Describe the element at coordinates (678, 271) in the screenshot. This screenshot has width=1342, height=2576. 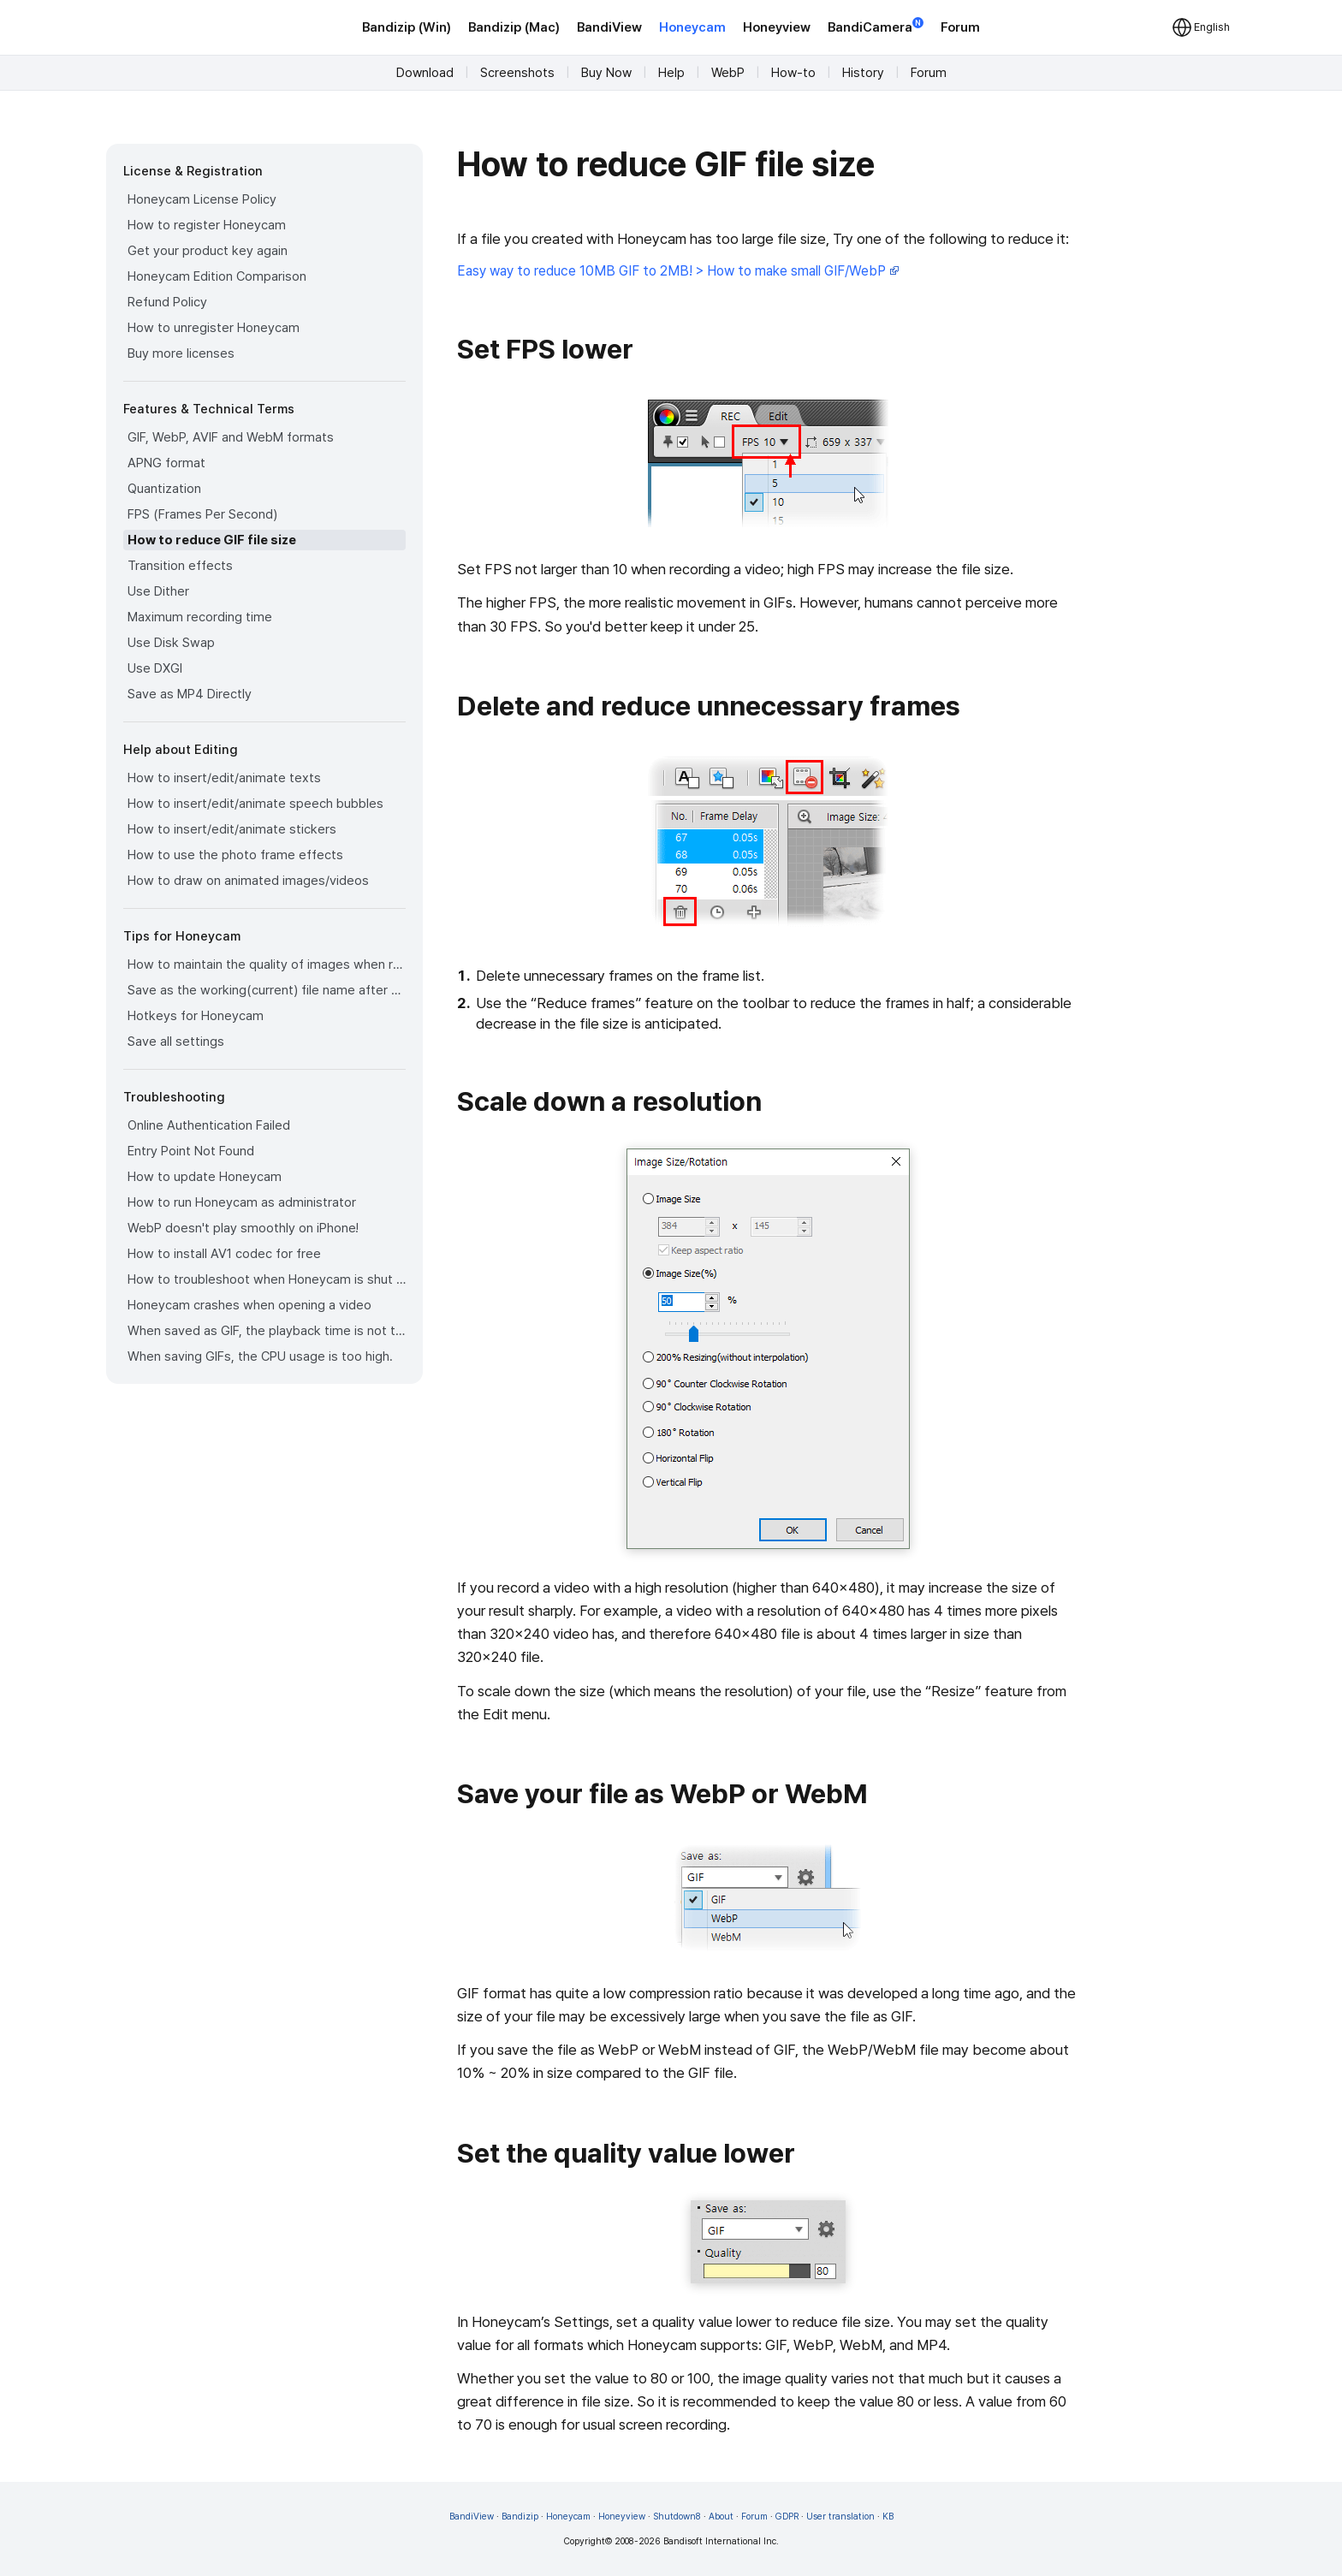
I see `Easy way to reduce 10MB GIF to 2MB! > How to make small GIF/WebP` at that location.